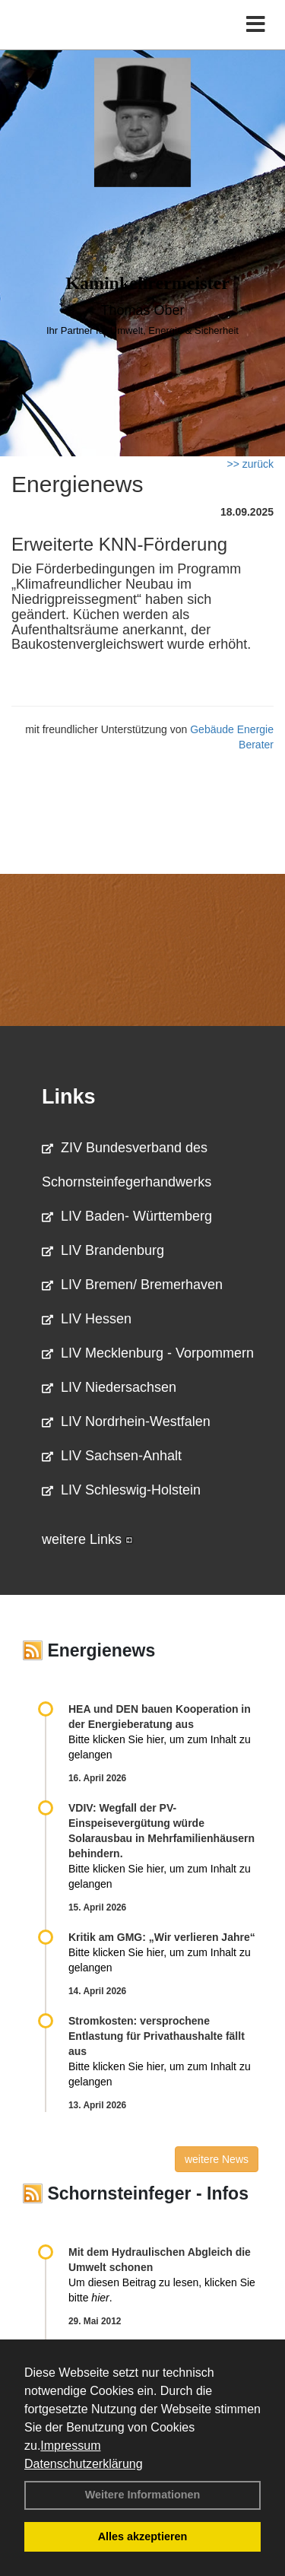  I want to click on LIV Baden- Württemberg, so click(127, 1216).